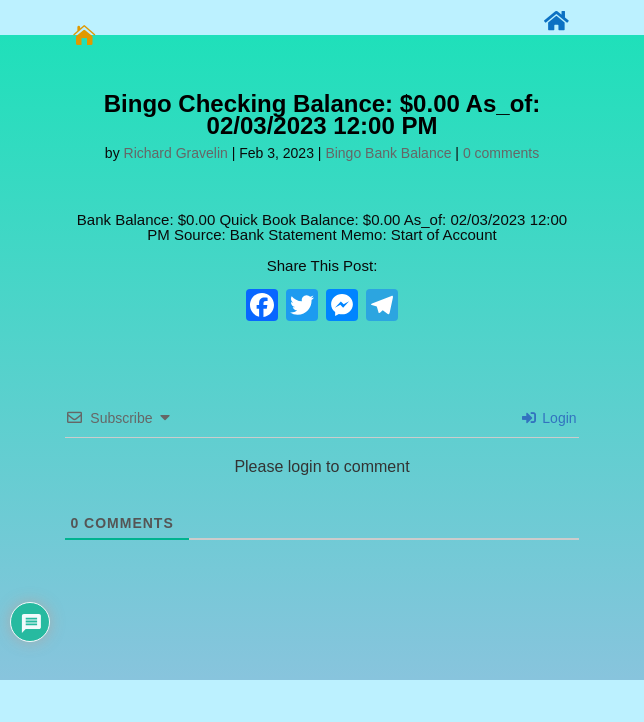 This screenshot has height=722, width=644. What do you see at coordinates (549, 418) in the screenshot?
I see `Login` at bounding box center [549, 418].